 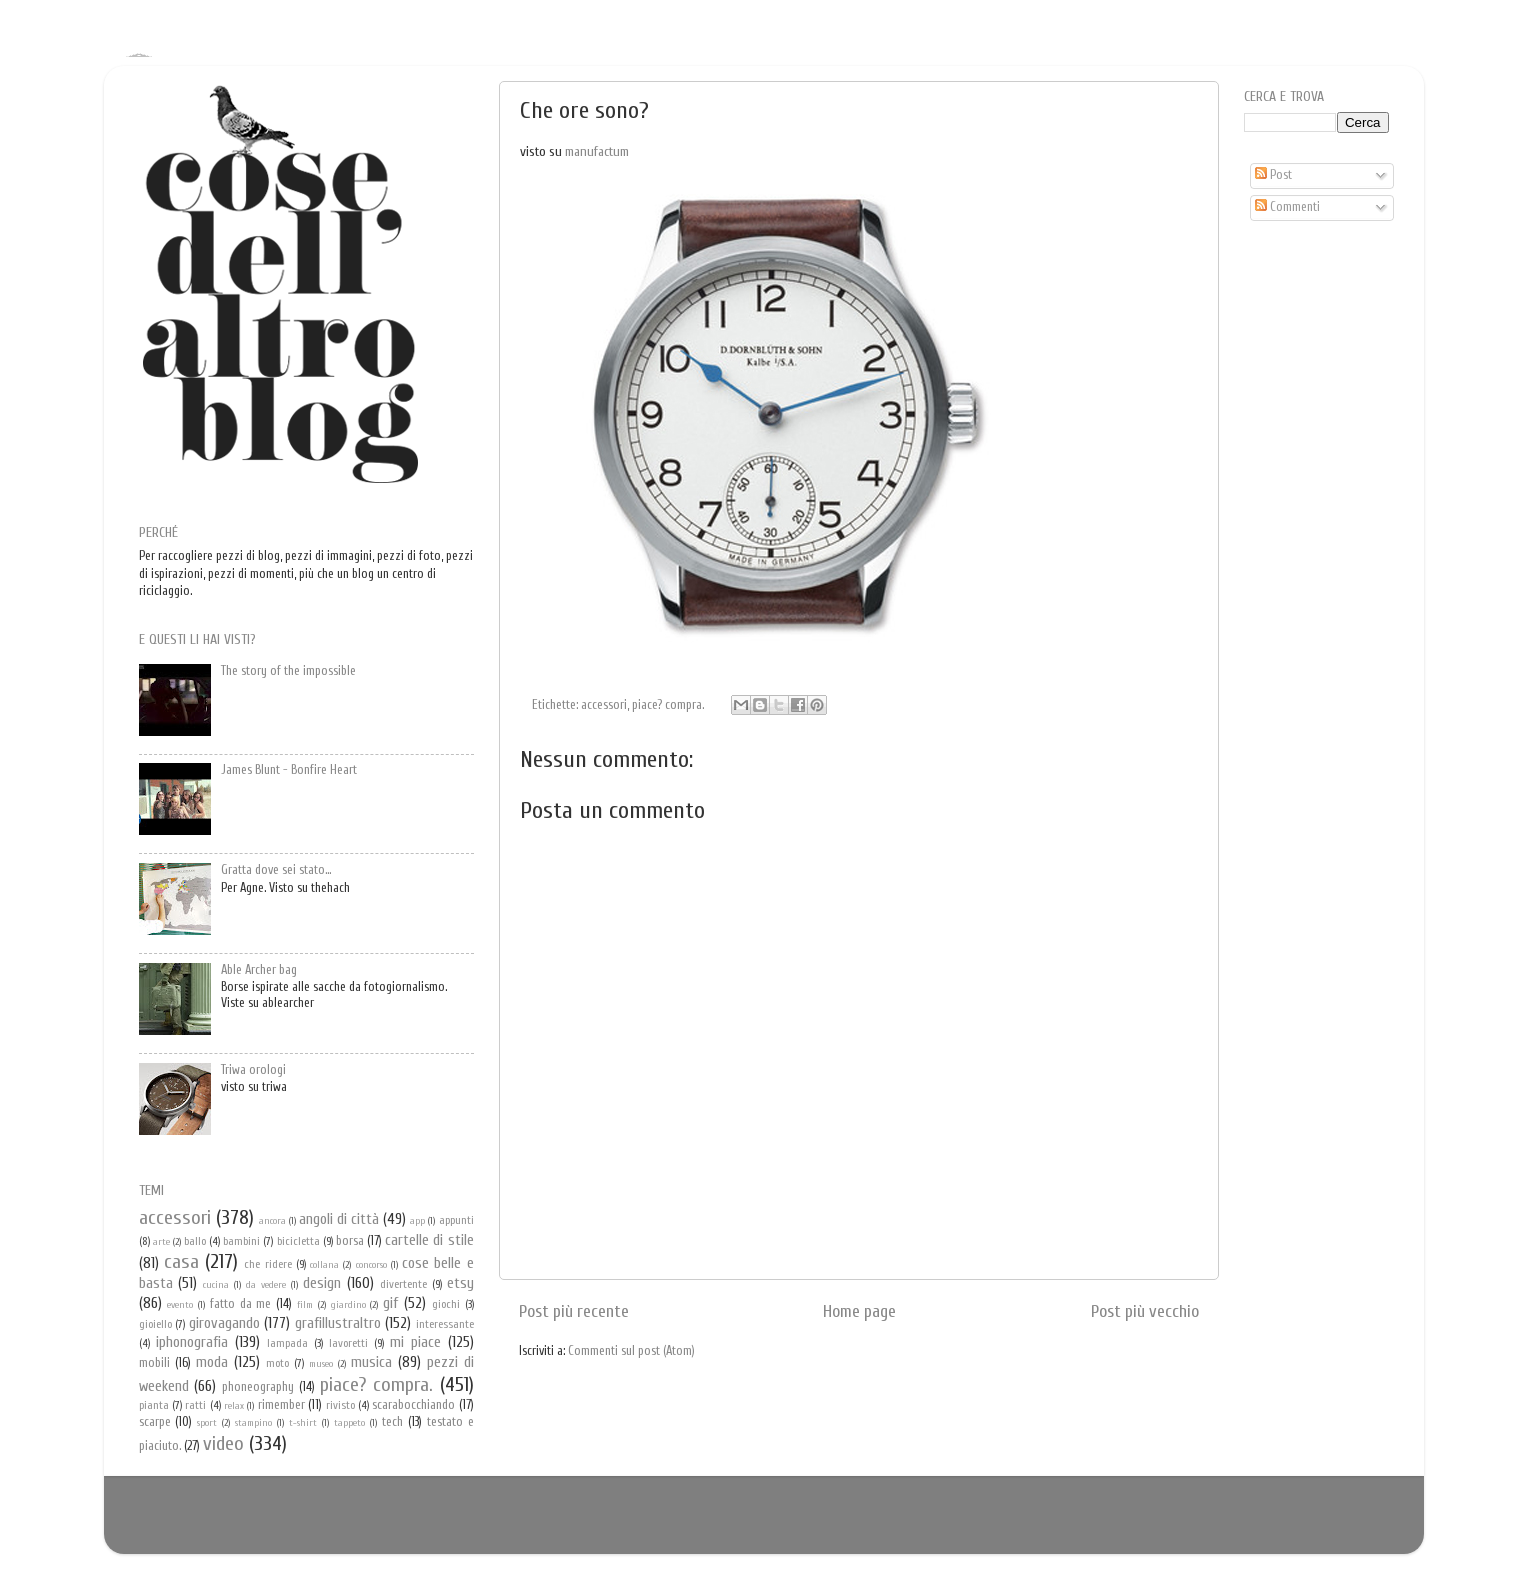 I want to click on video, so click(x=223, y=1443).